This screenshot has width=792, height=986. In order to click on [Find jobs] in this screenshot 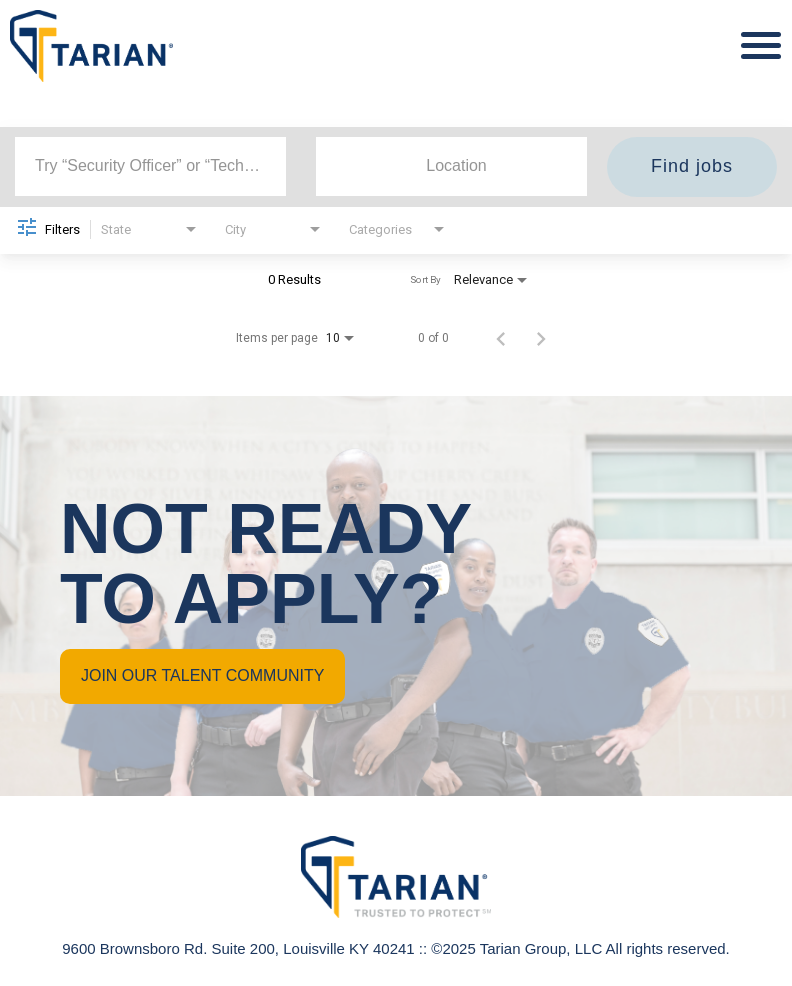, I will do `click(692, 167)`.